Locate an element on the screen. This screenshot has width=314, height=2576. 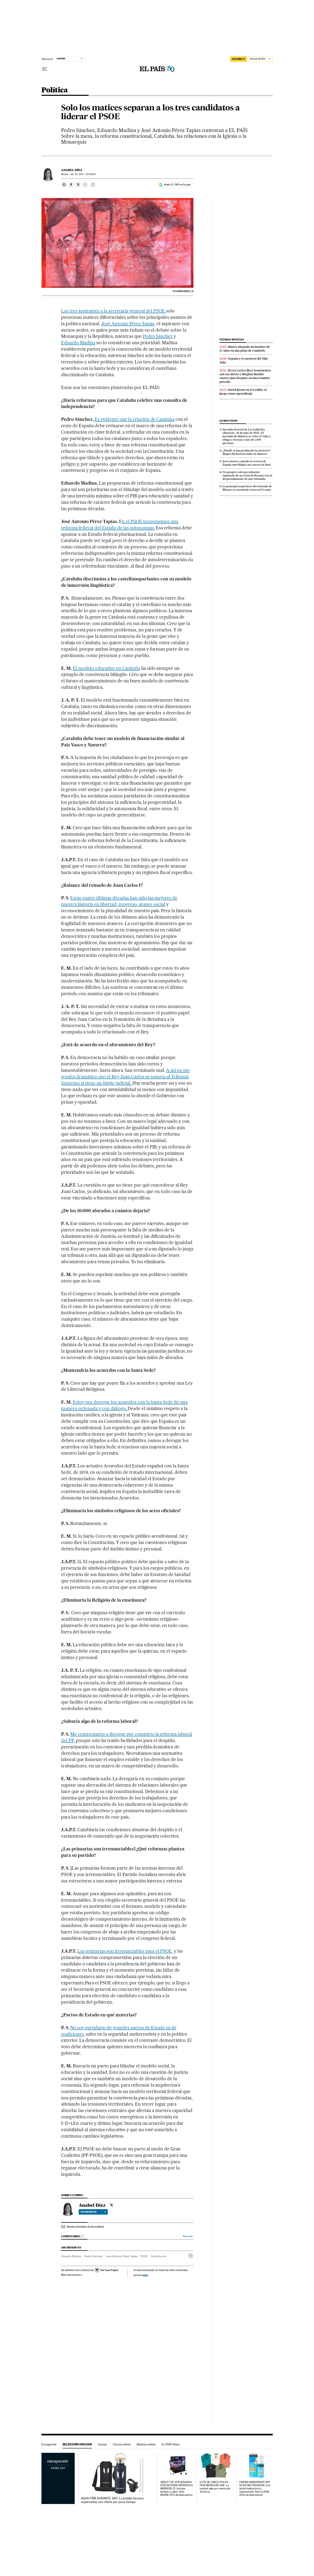
AGUA FRÍA DURANTE 24H. La botella térmica superventas con oferta por poco tiempo is located at coordinates (112, 2500).